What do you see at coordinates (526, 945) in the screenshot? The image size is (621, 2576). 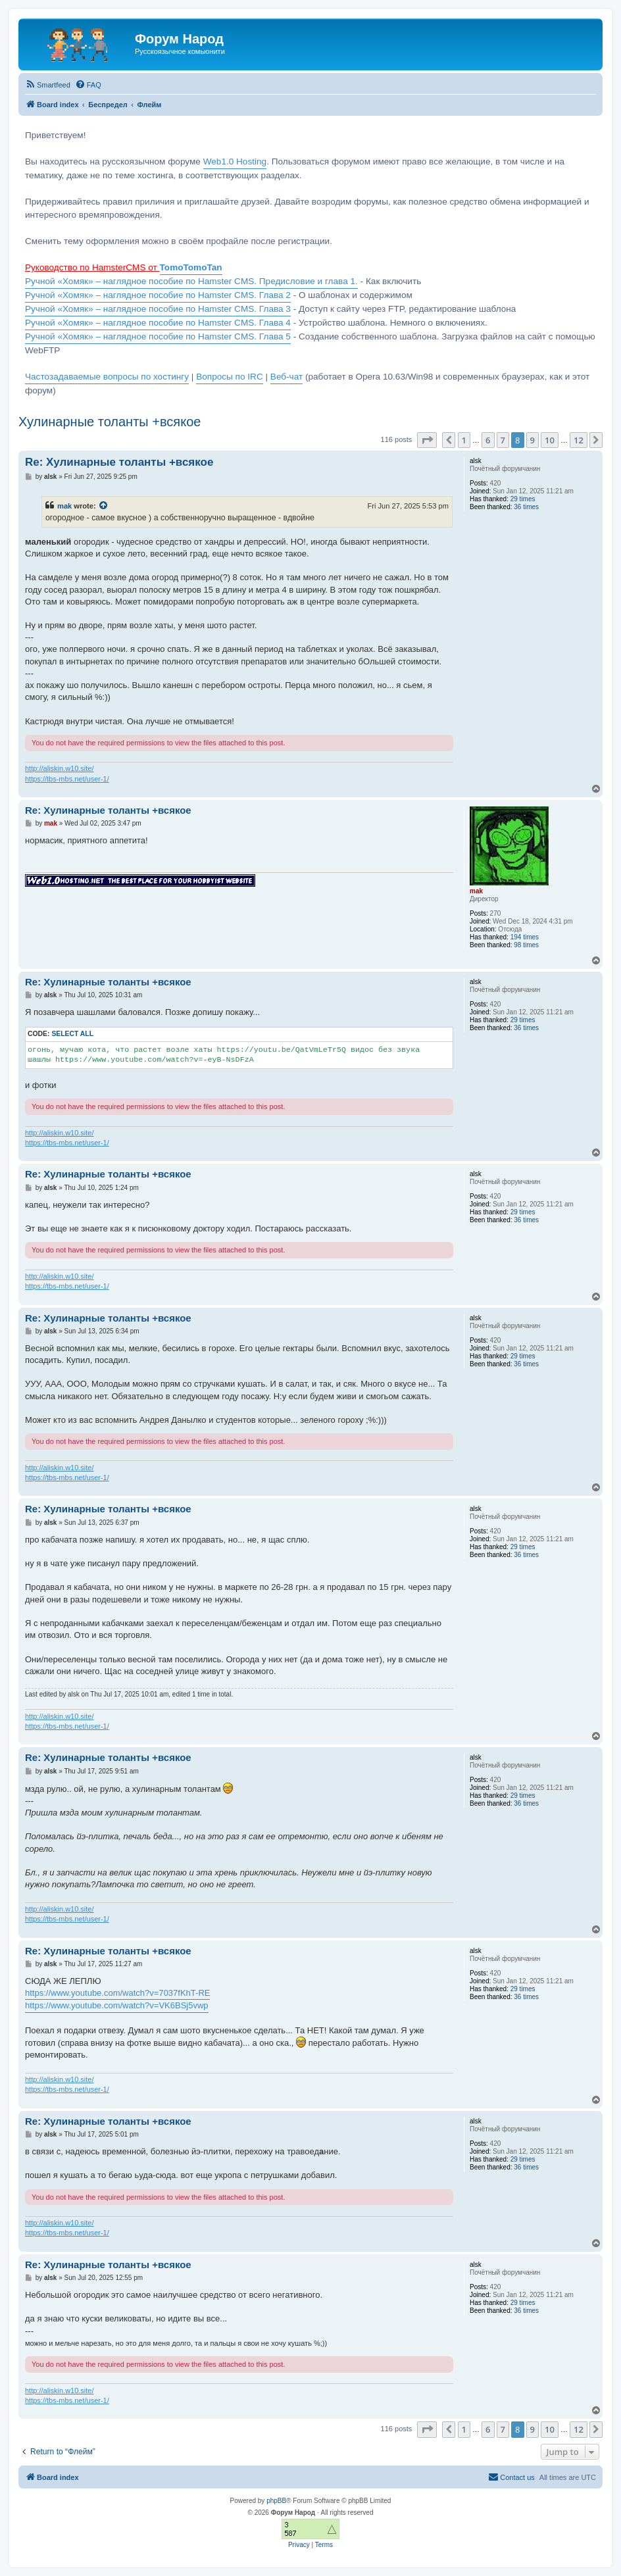 I see `98 times` at bounding box center [526, 945].